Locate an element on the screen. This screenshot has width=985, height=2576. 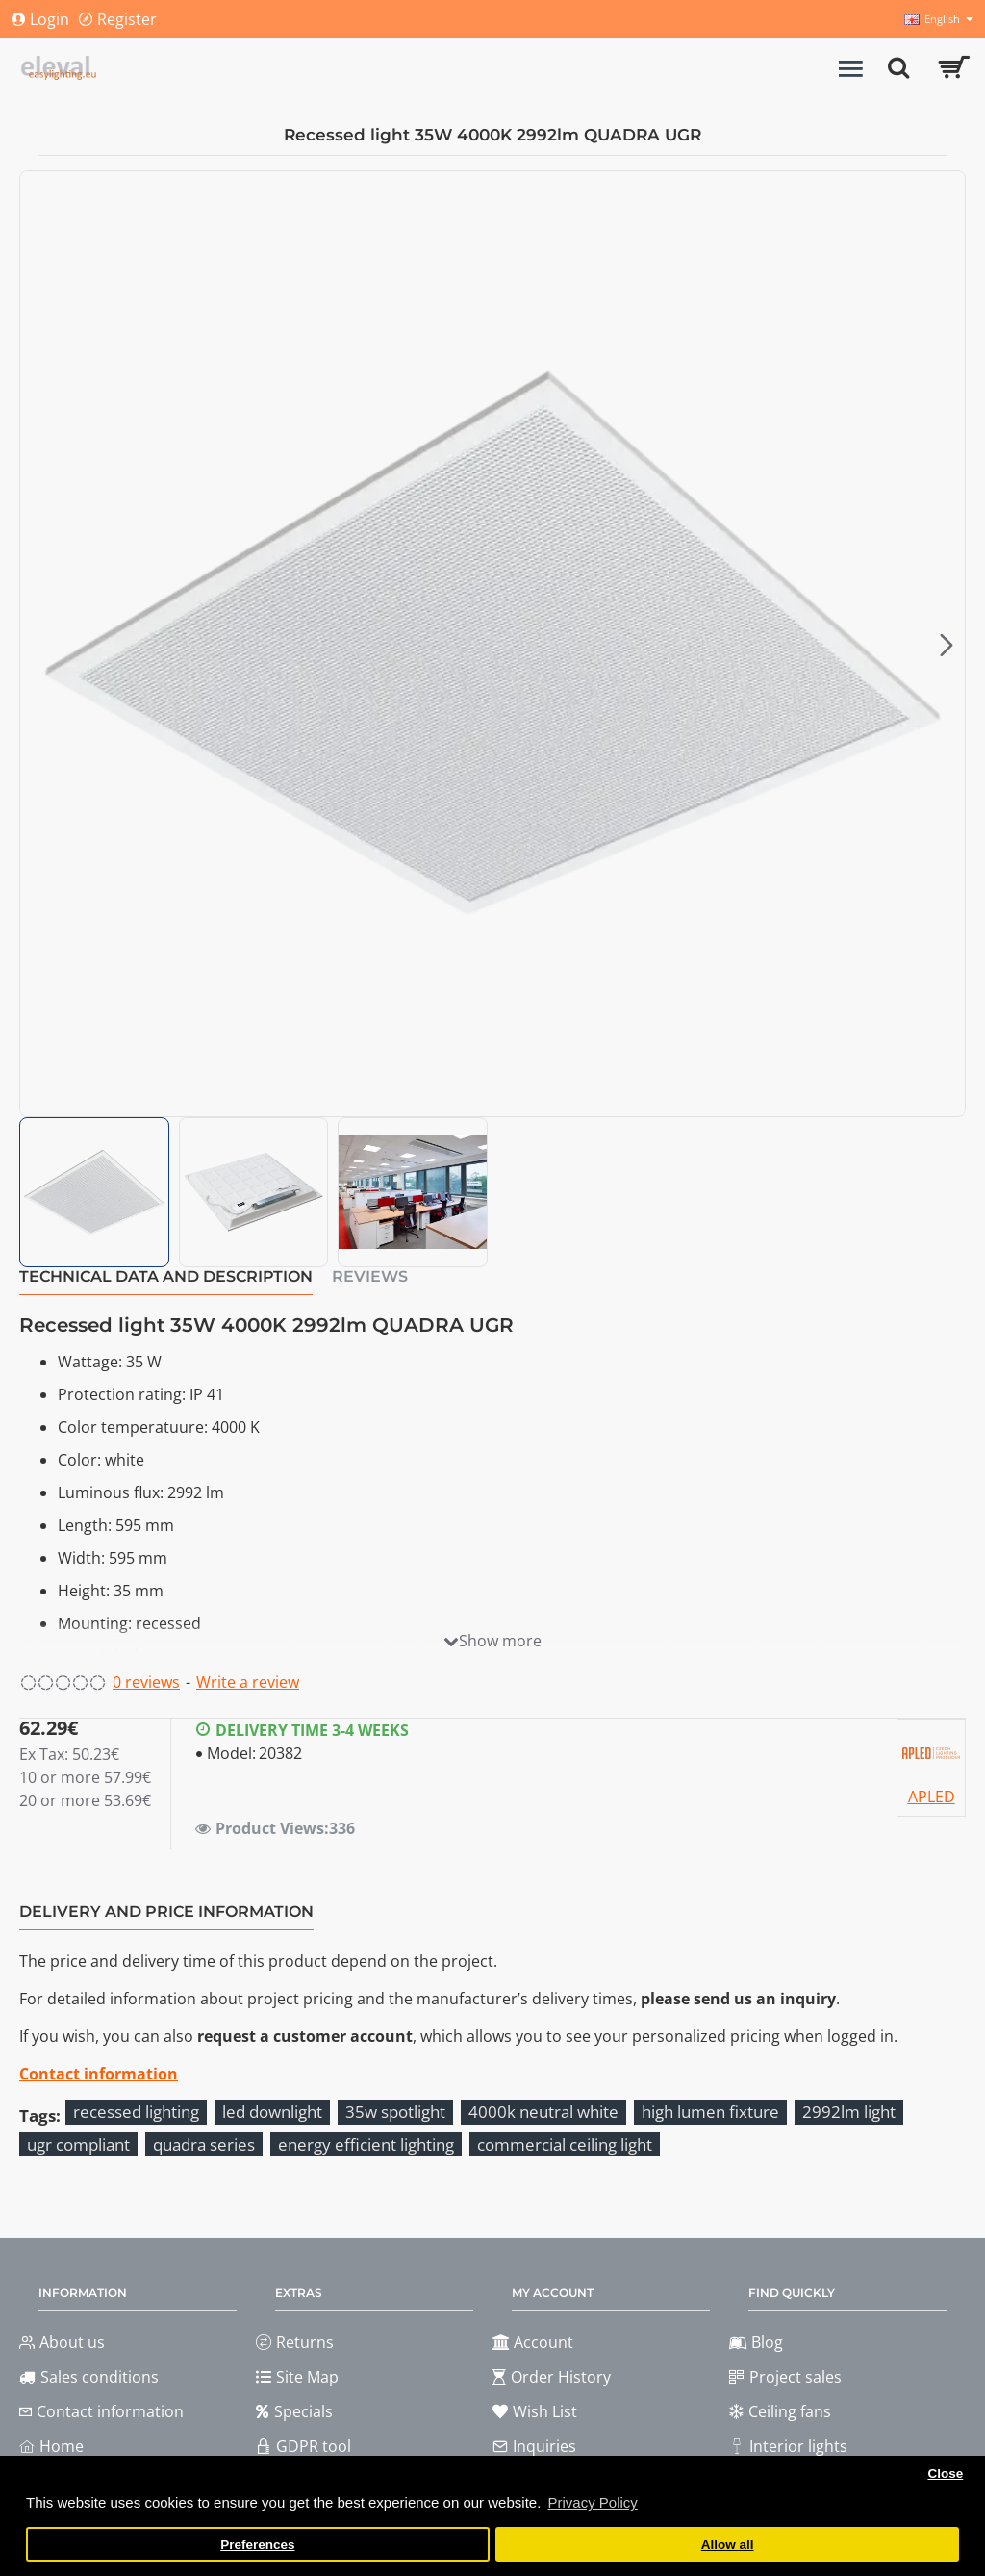
Preferences [button] is located at coordinates (257, 2545).